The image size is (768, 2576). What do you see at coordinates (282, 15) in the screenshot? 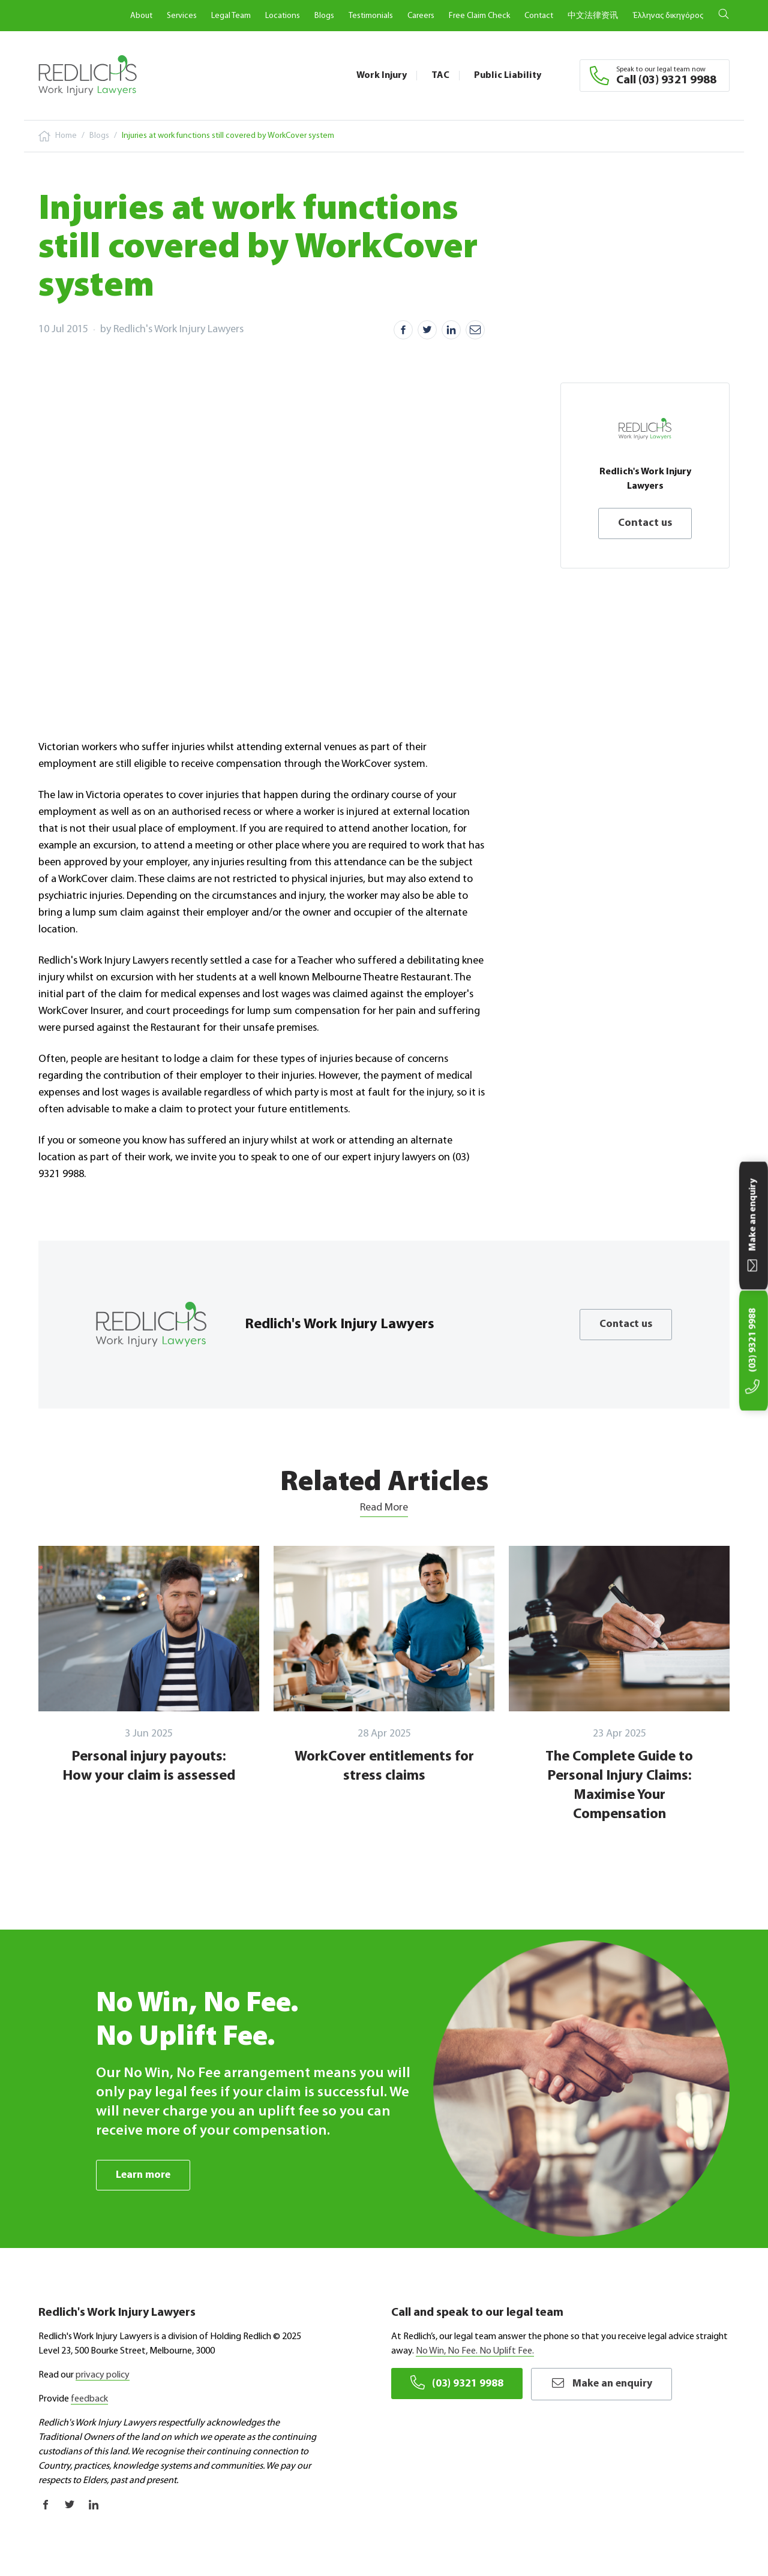
I see `Locations` at bounding box center [282, 15].